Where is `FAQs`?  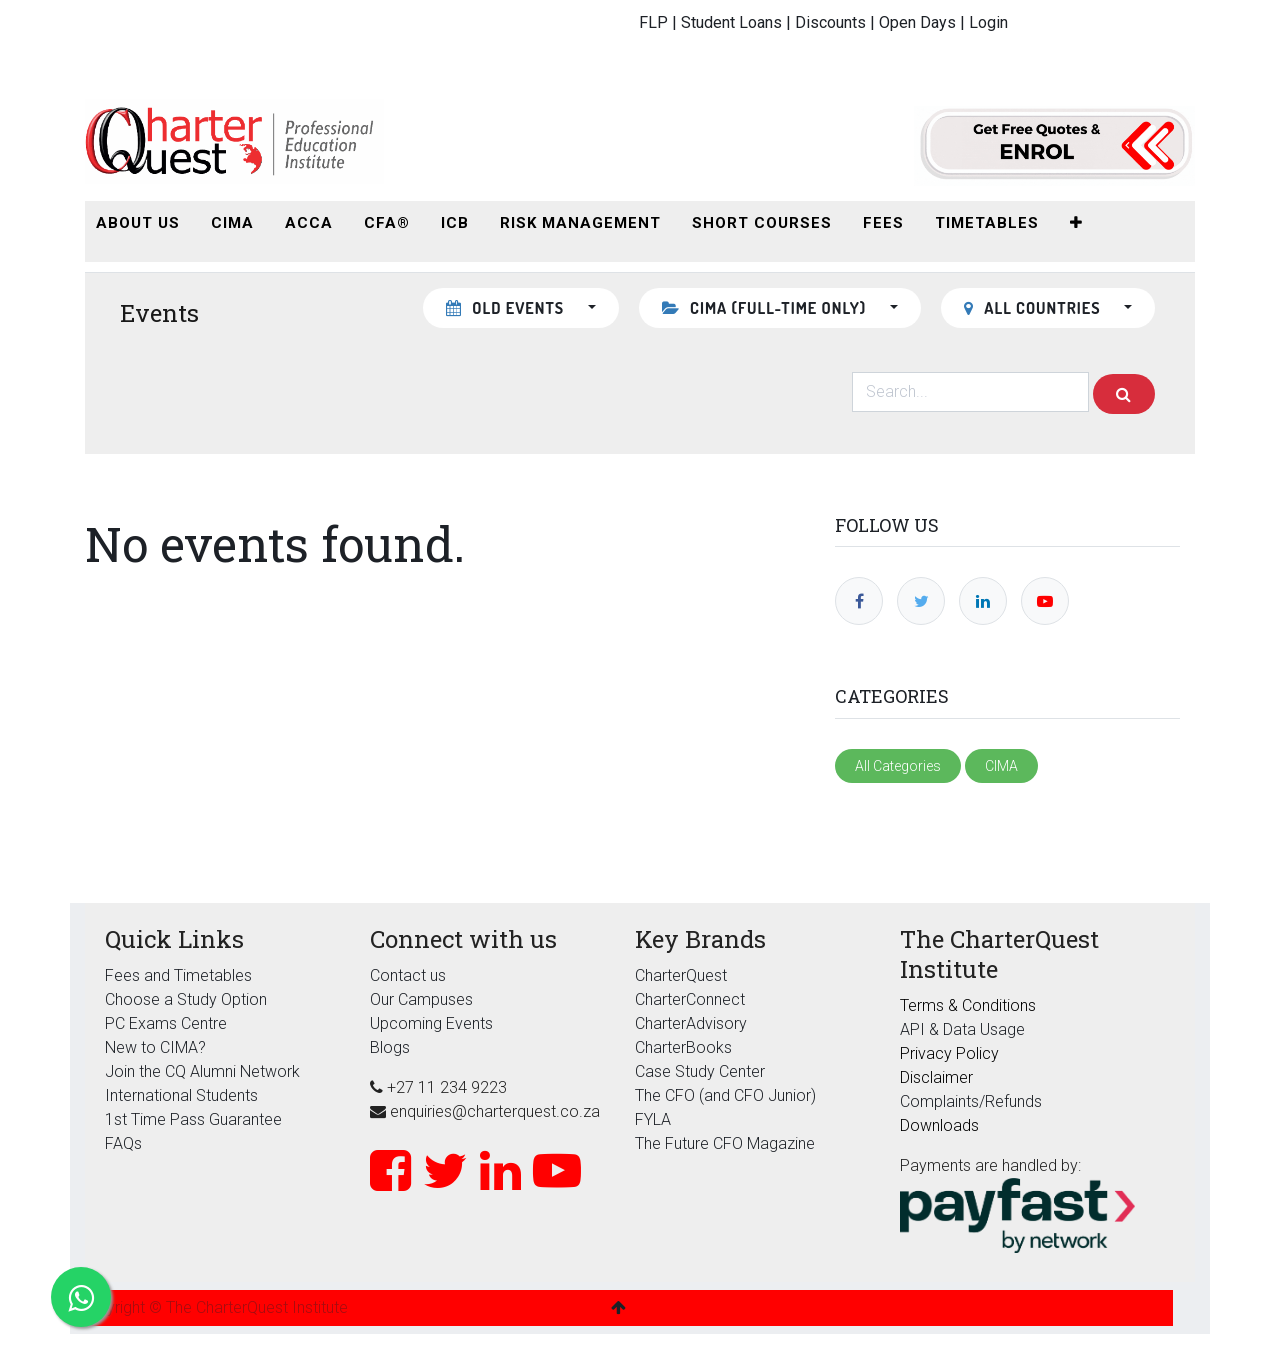
FAQs is located at coordinates (123, 1143).